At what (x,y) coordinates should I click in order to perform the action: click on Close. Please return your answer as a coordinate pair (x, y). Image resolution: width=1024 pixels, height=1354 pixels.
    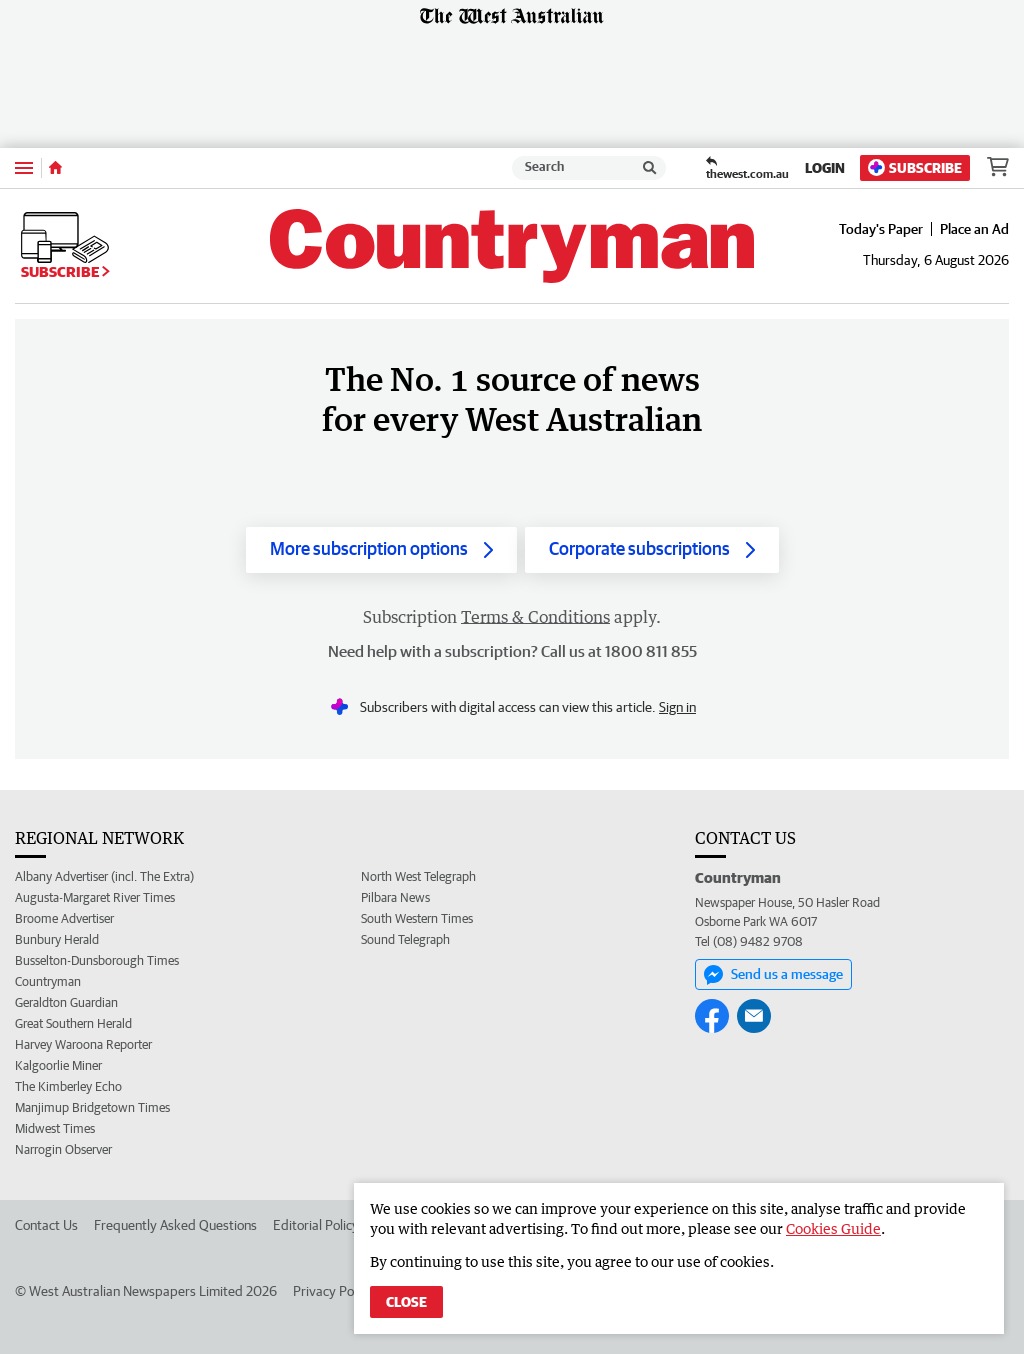
    Looking at the image, I should click on (406, 1302).